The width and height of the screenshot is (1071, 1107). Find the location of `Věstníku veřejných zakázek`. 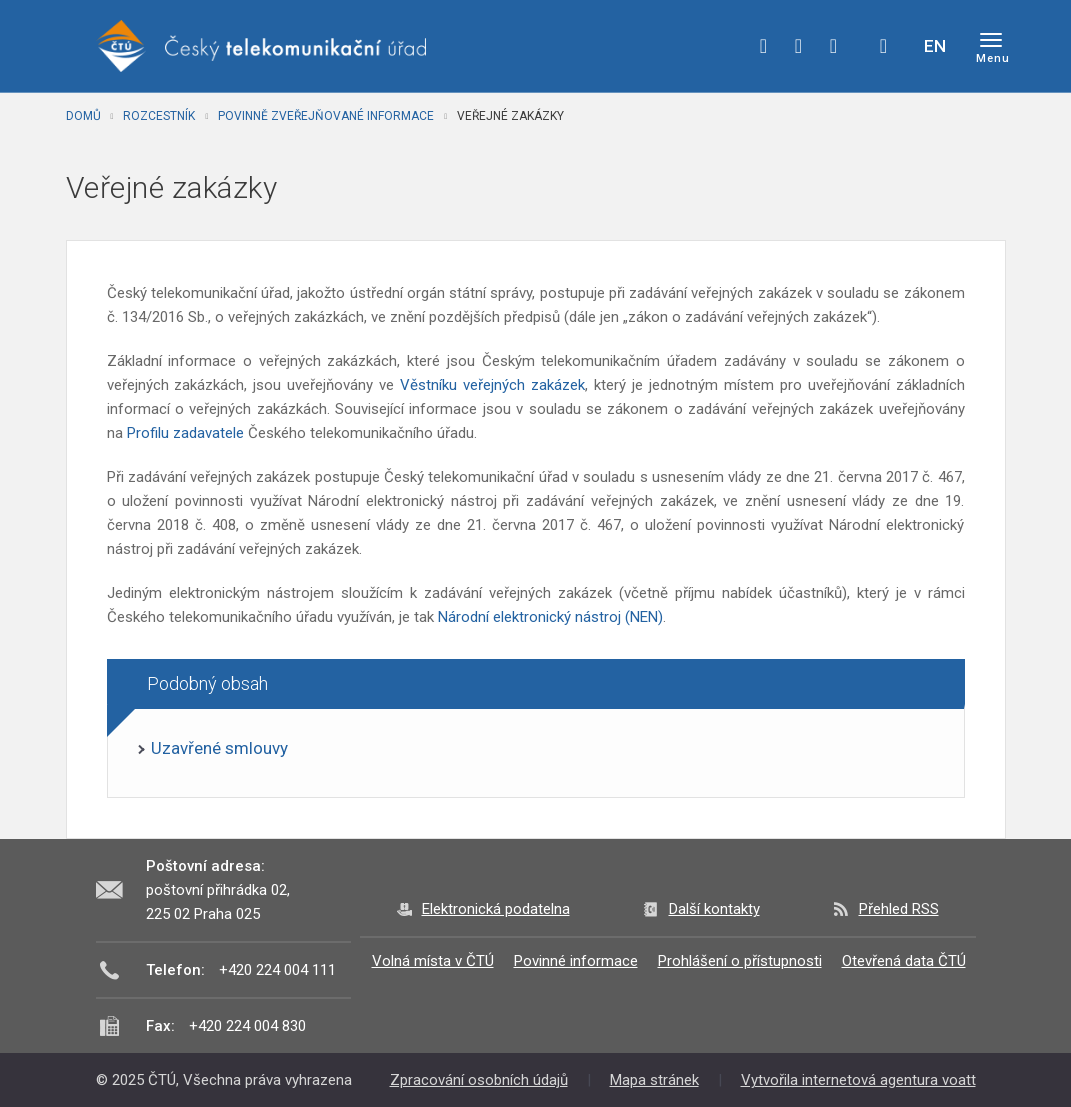

Věstníku veřejných zakázek is located at coordinates (492, 385).